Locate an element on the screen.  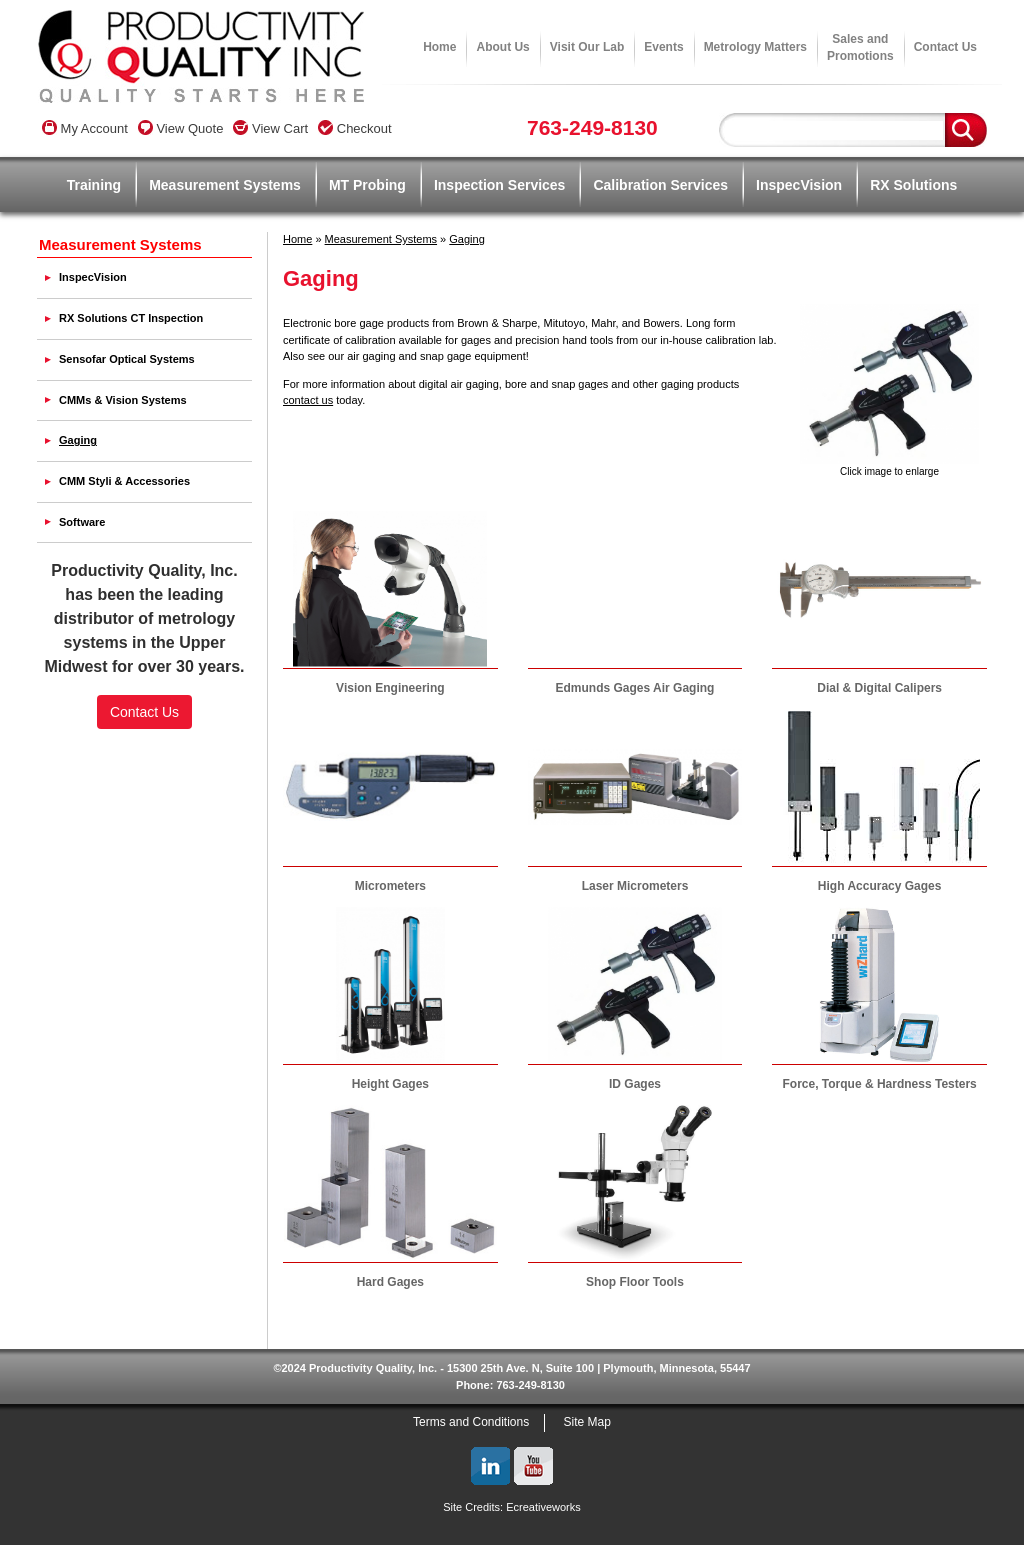
SSL Certificate is located at coordinates (144, 792).